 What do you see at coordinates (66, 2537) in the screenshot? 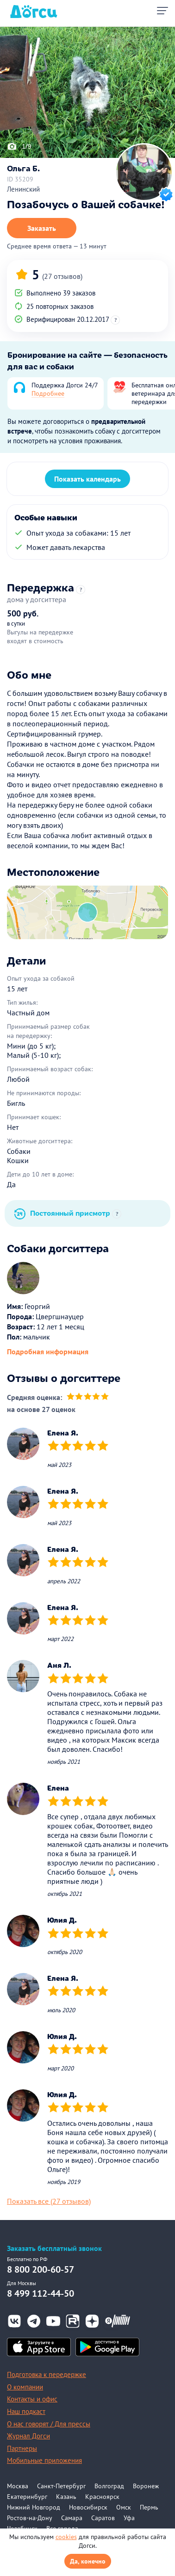
I see `cookies` at bounding box center [66, 2537].